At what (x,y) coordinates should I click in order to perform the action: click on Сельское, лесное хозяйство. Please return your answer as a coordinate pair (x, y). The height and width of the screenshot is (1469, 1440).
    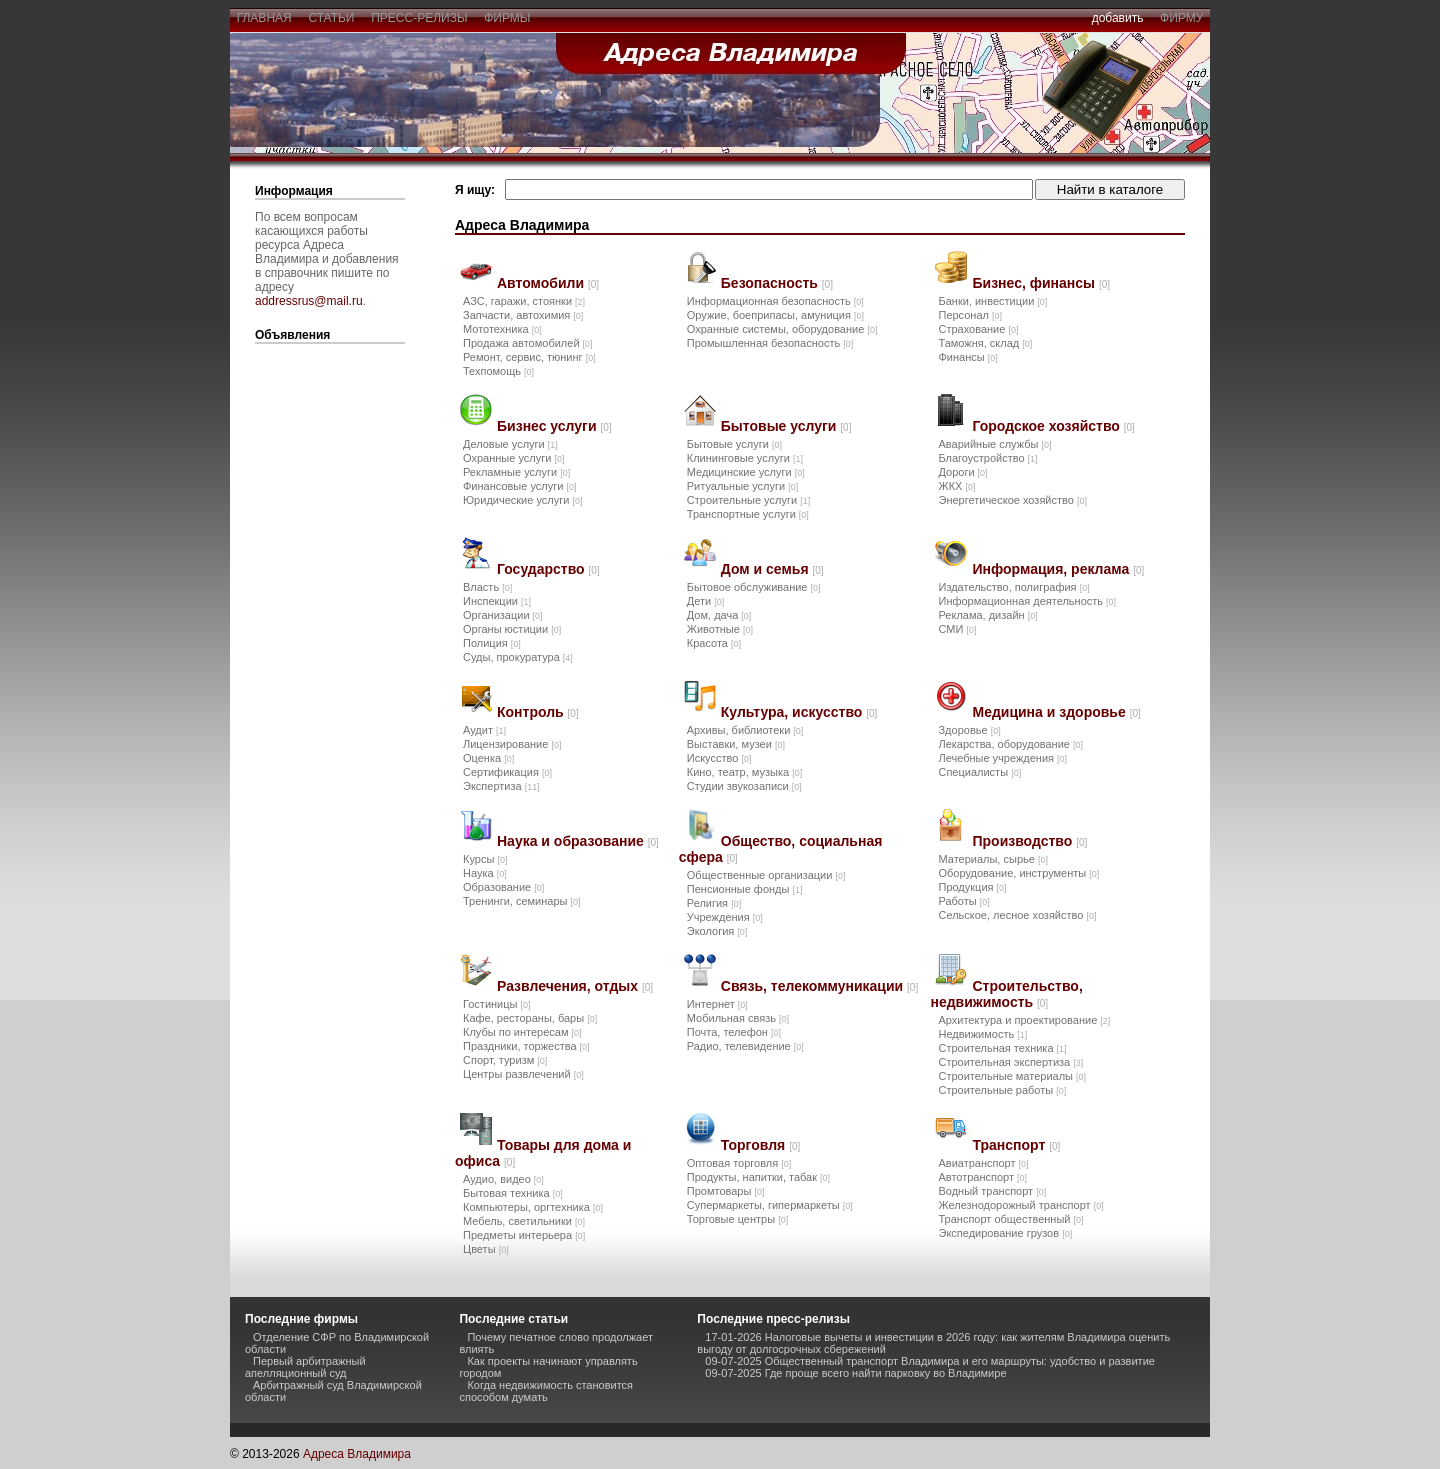
    Looking at the image, I should click on (1017, 915).